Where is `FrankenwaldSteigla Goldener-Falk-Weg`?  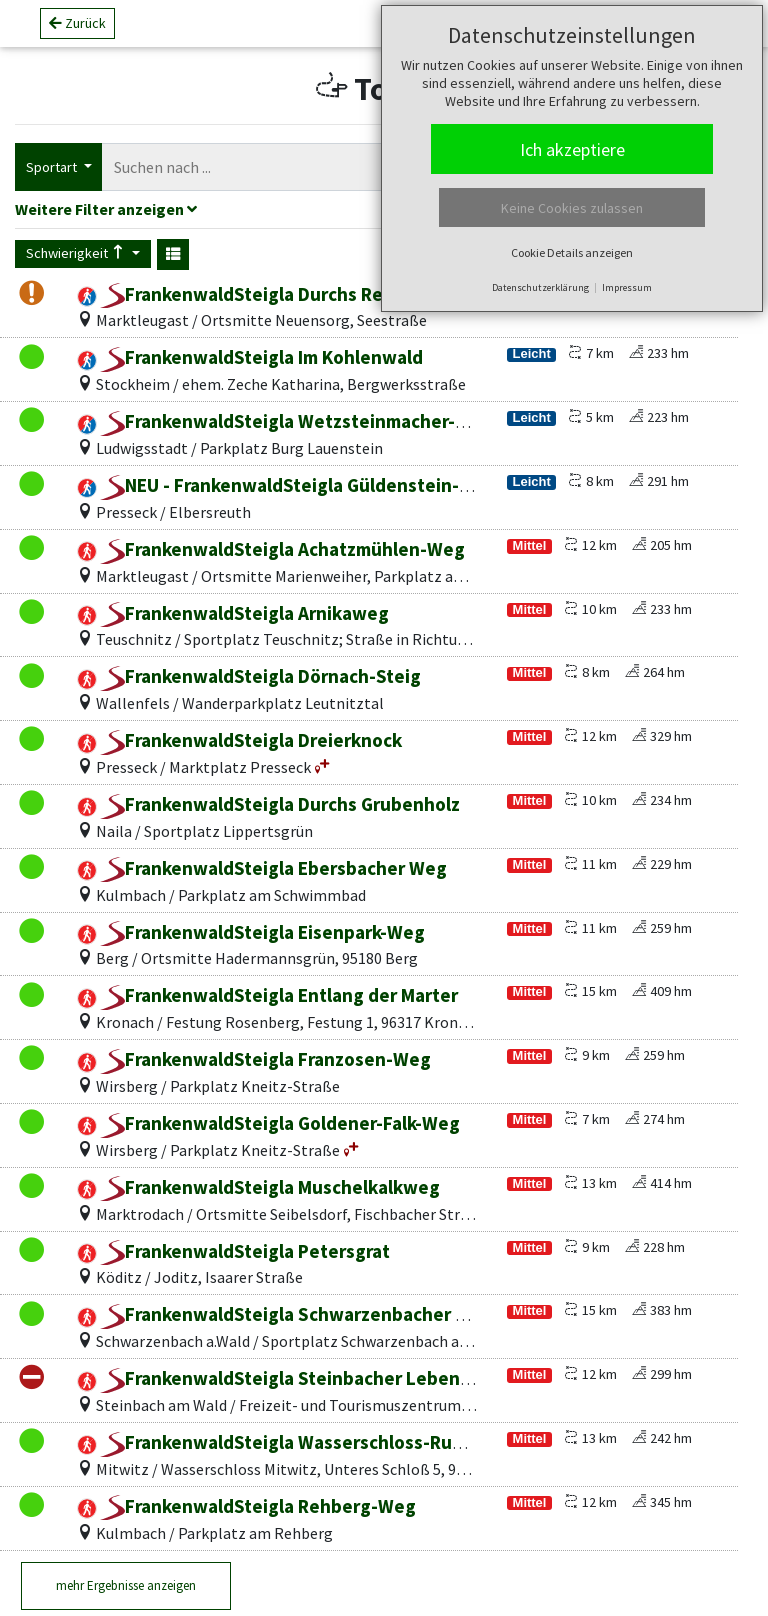 FrankenwaldSteigla Goldener-Falk-Weg is located at coordinates (280, 1123).